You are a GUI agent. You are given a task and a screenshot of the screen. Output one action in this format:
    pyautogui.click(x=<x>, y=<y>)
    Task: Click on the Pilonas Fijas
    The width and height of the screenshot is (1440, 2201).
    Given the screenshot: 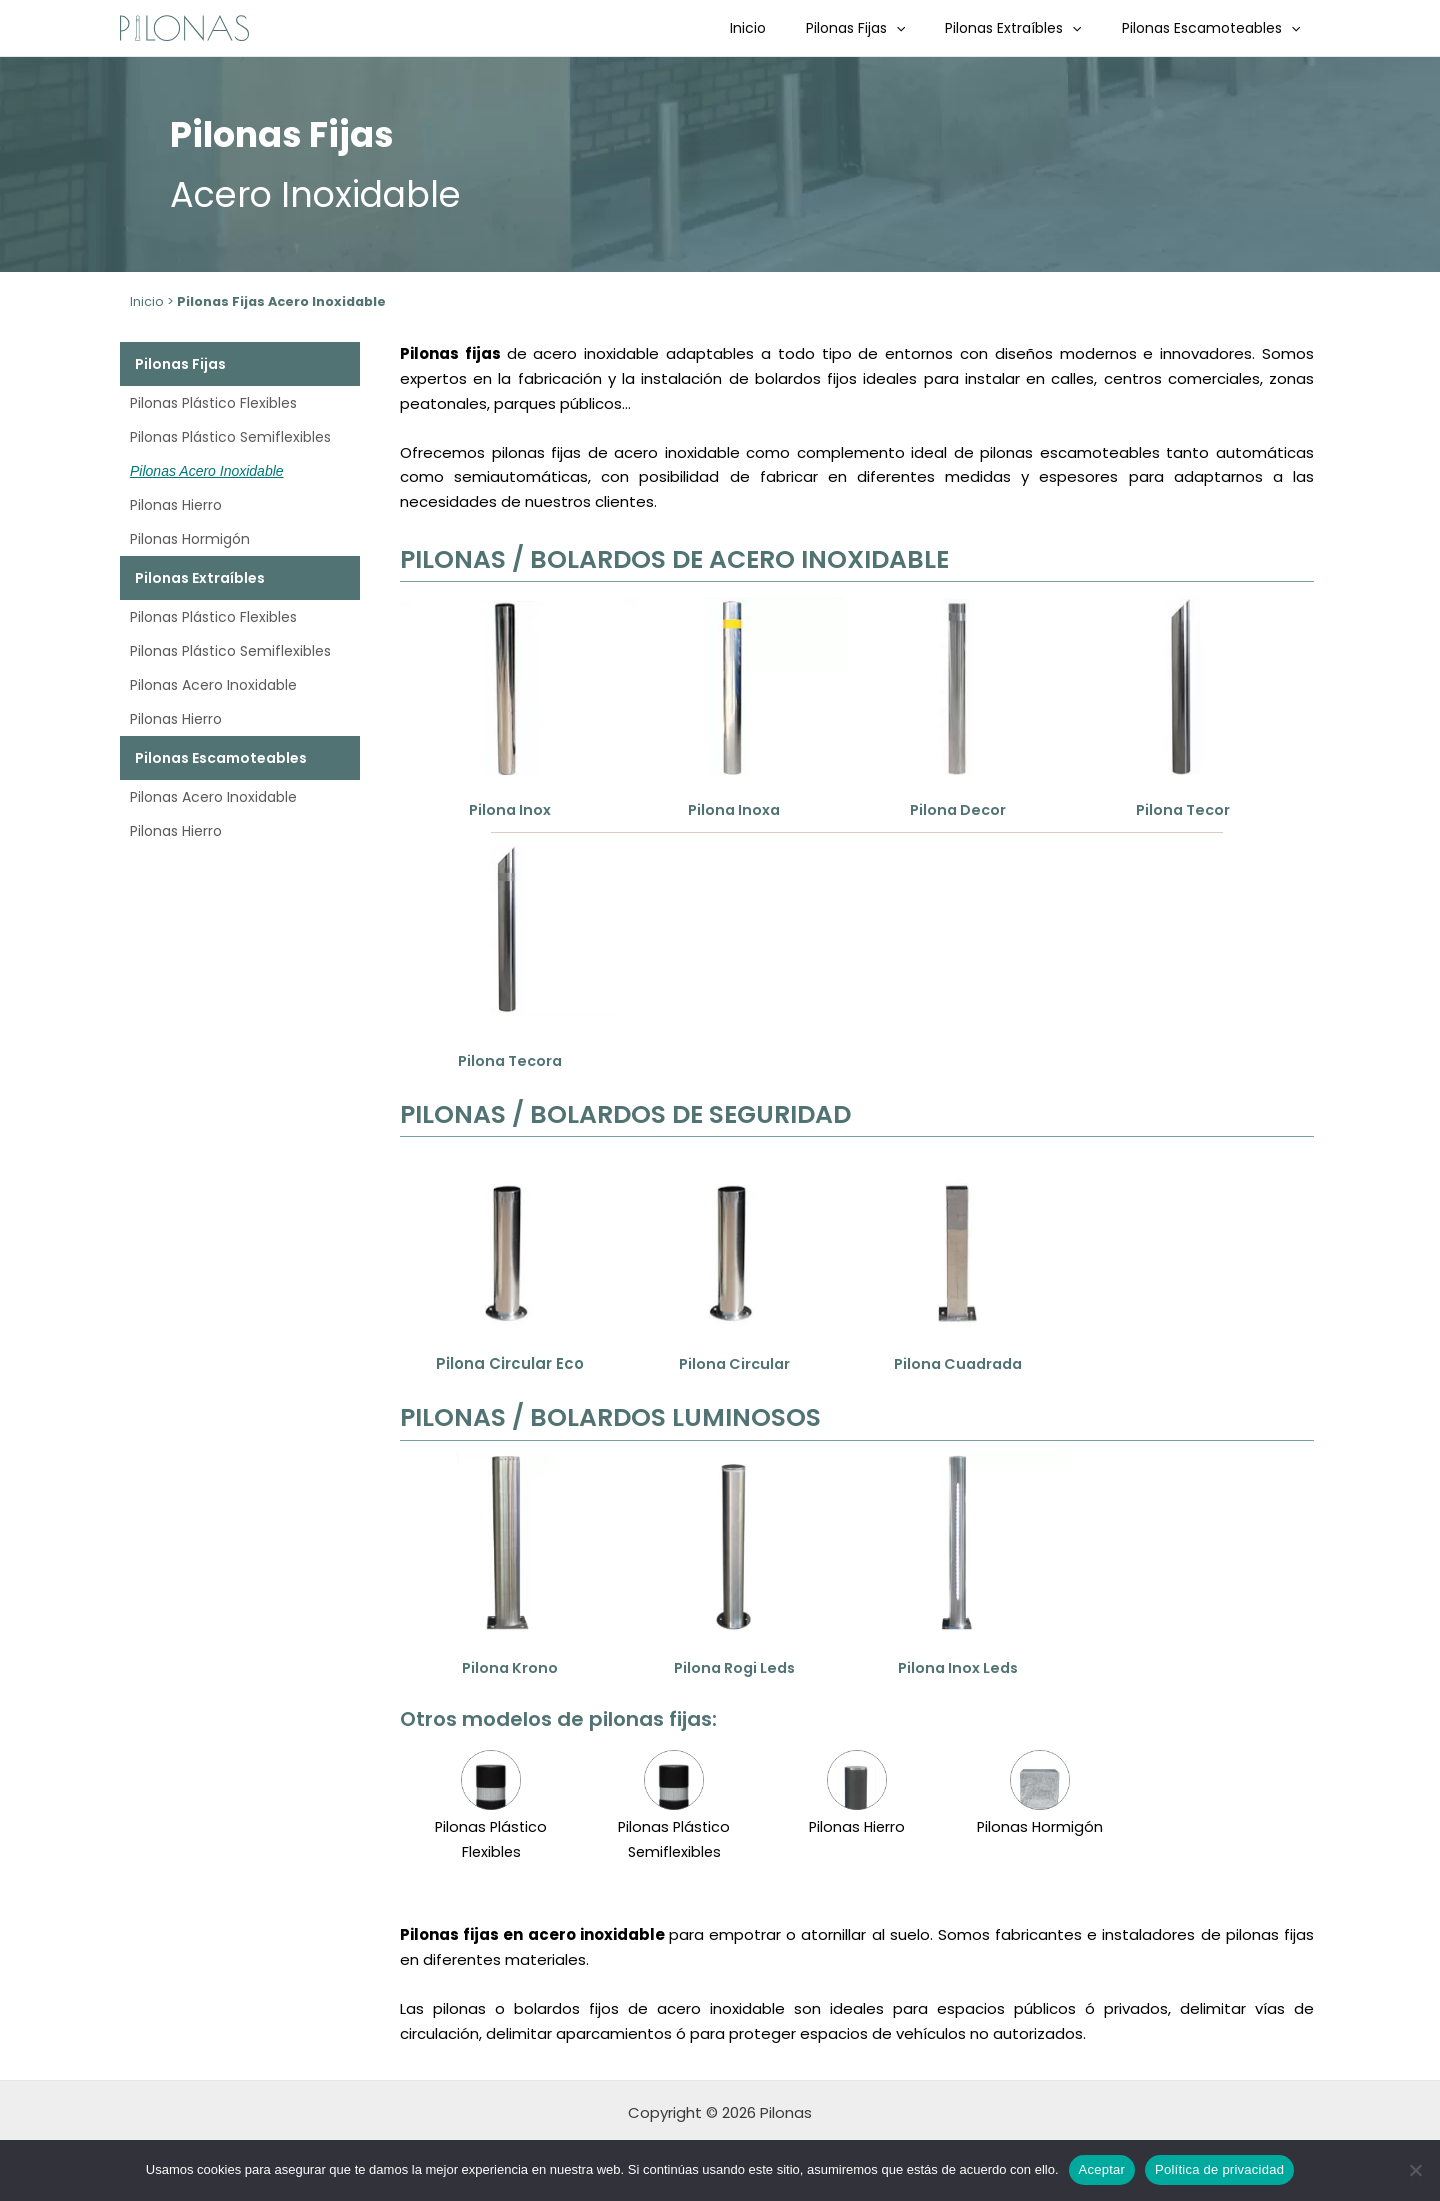 What is the action you would take?
    pyautogui.click(x=885, y=28)
    